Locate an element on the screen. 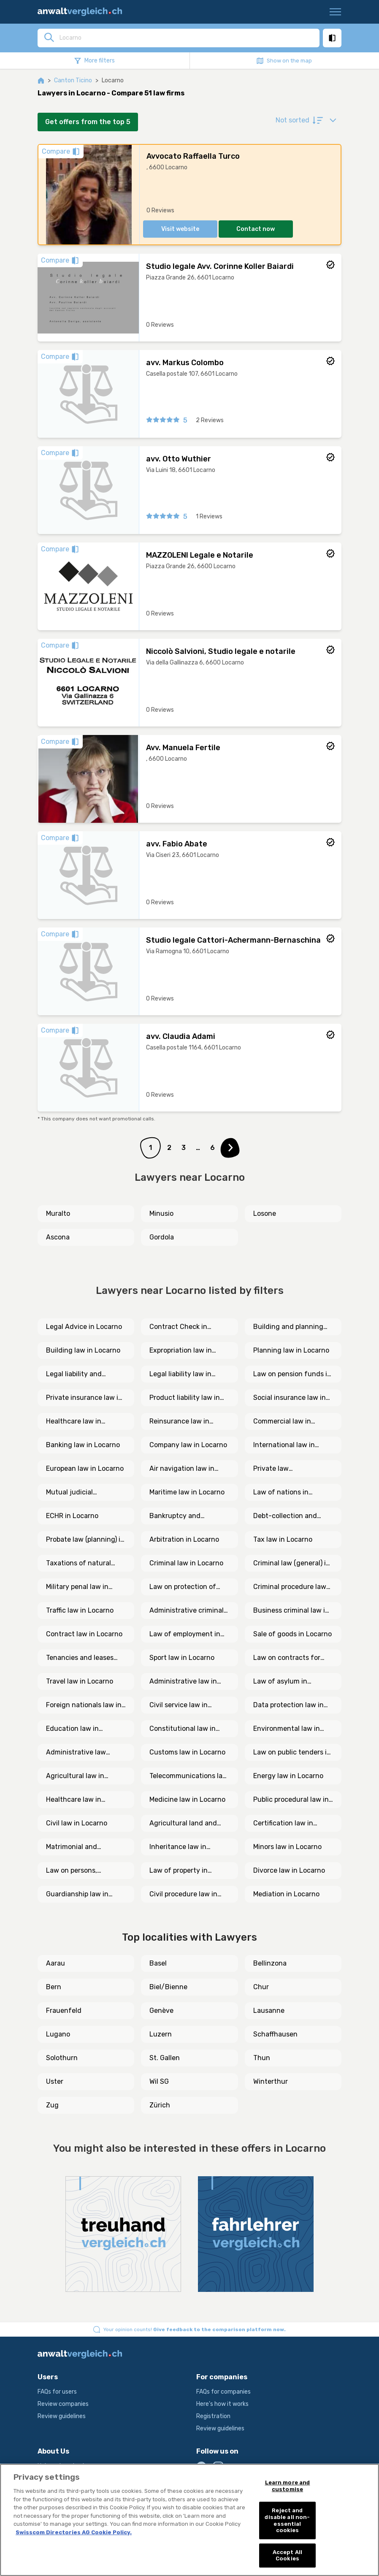 This screenshot has width=379, height=2576. Foreign nationals law in Locarno is located at coordinates (84, 1705).